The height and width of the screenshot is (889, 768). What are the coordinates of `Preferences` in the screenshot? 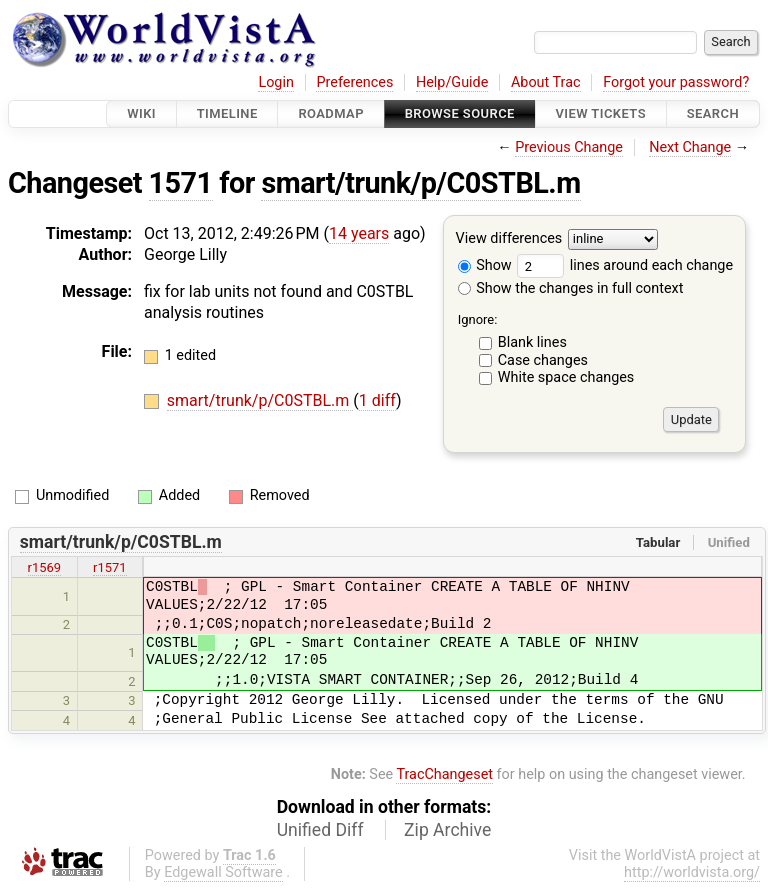 It's located at (354, 82).